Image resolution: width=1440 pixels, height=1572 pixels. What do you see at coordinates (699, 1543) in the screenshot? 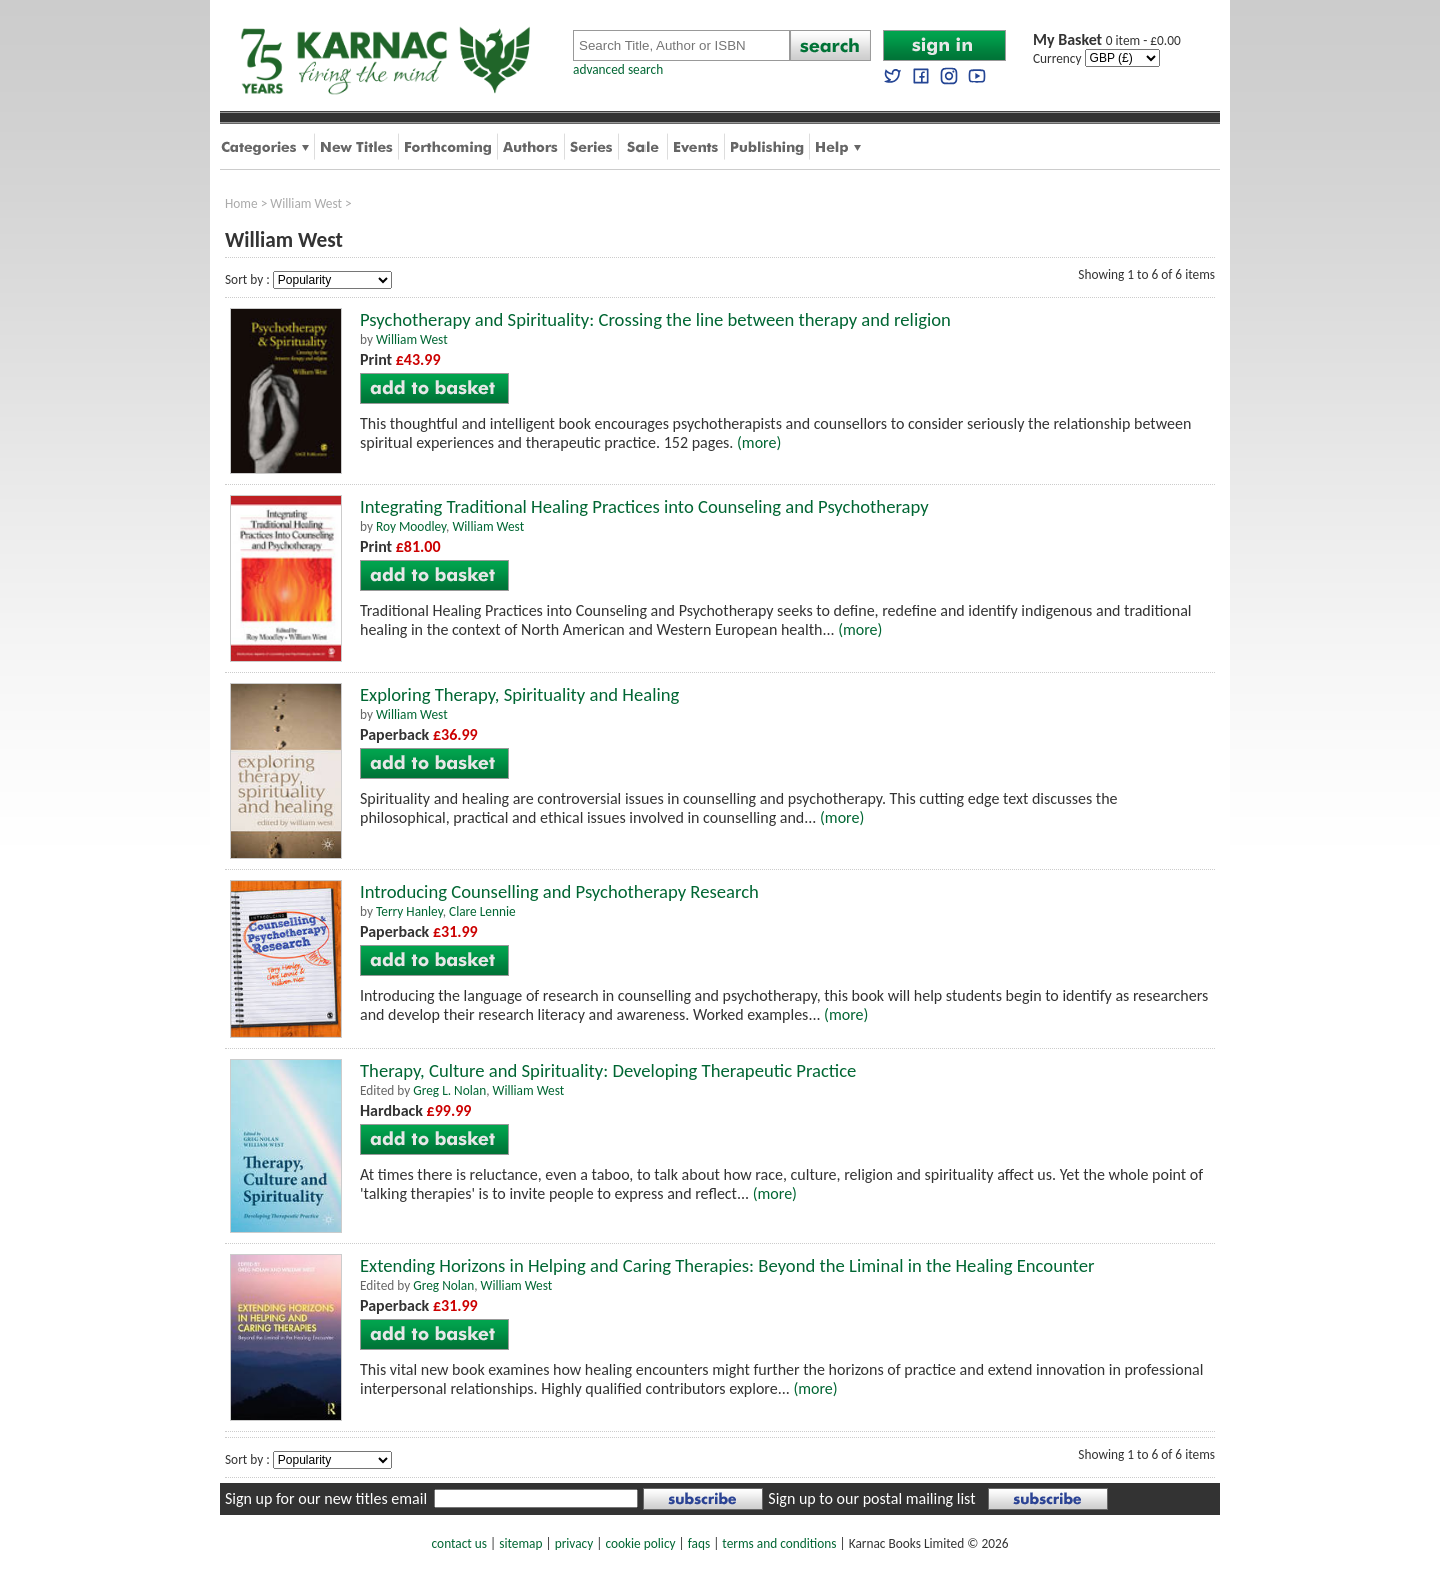
I see `faqs` at bounding box center [699, 1543].